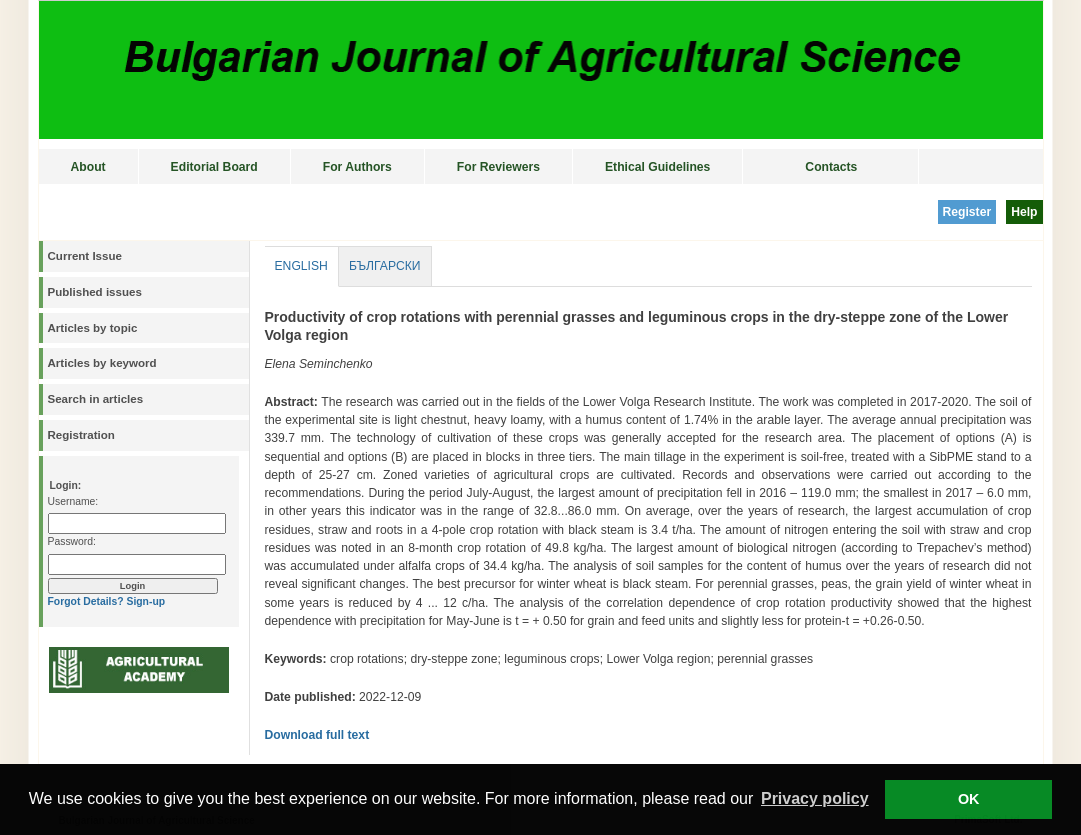 The height and width of the screenshot is (835, 1081). What do you see at coordinates (96, 399) in the screenshot?
I see `Search in articles` at bounding box center [96, 399].